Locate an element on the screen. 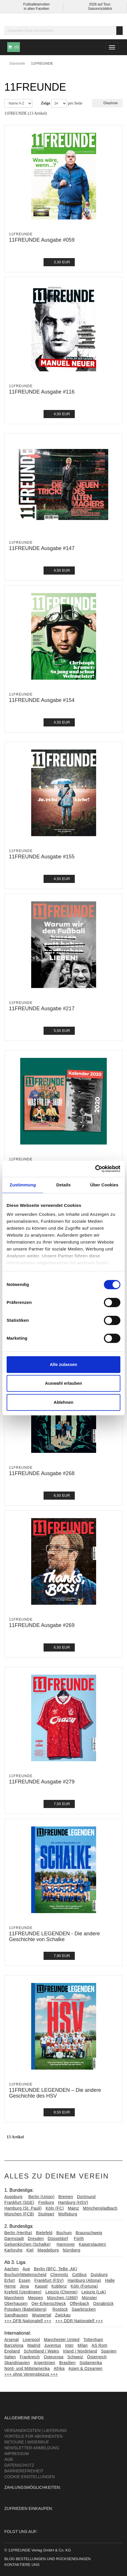 Image resolution: width=127 pixels, height=2576 pixels. Cookie Einstellungen is located at coordinates (29, 2476).